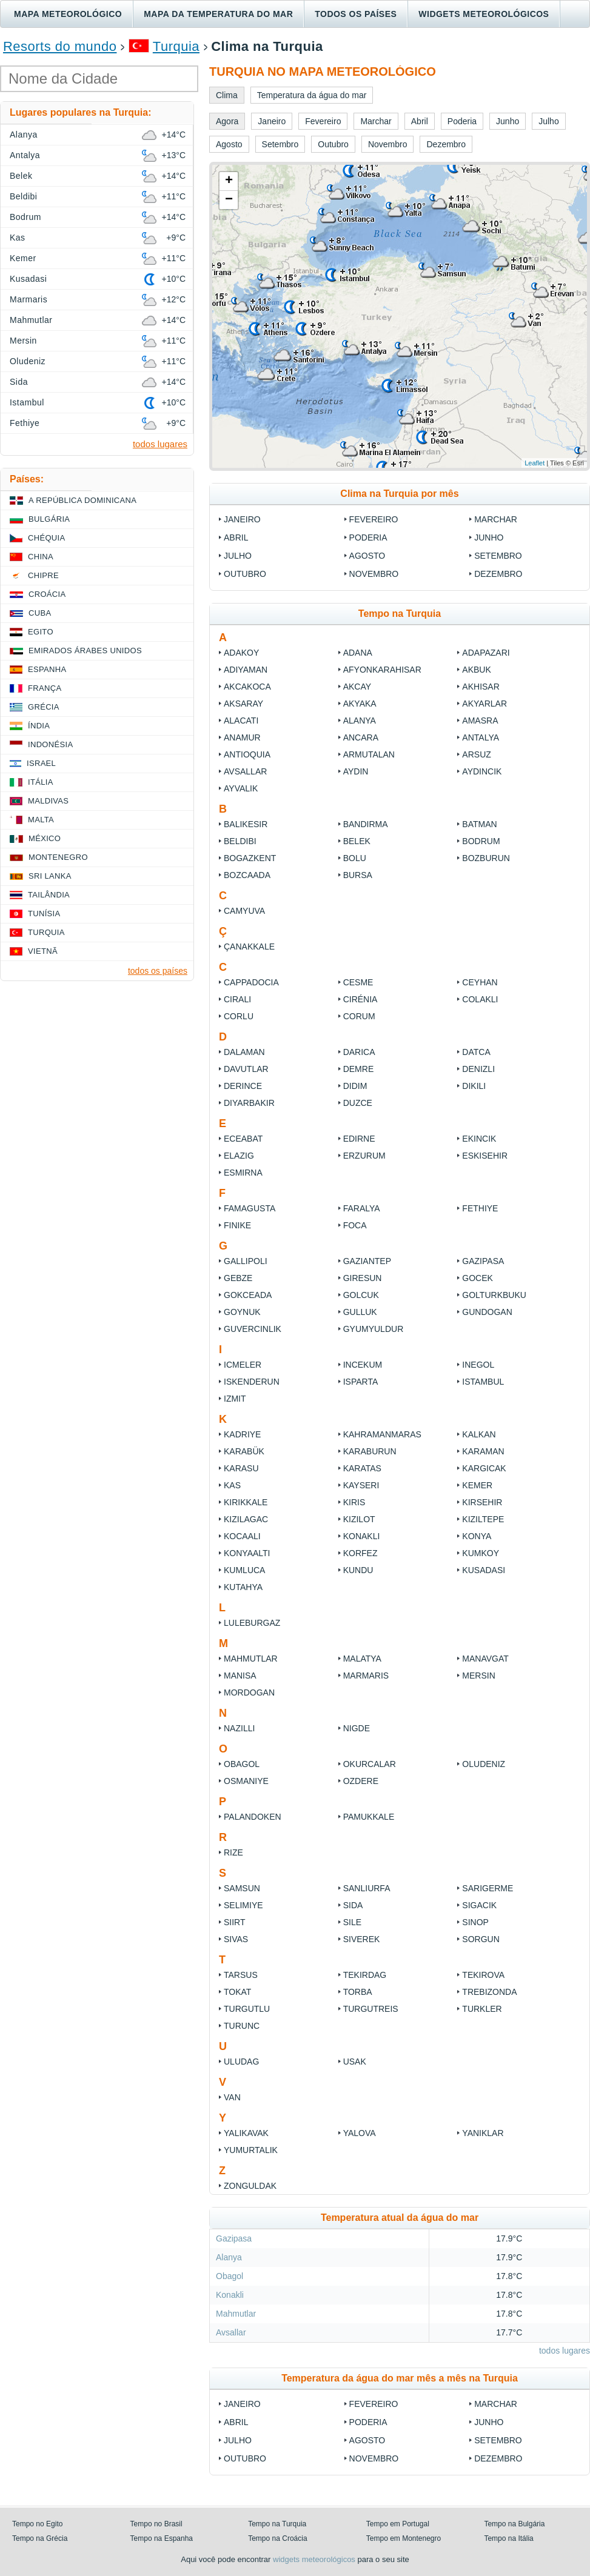 The image size is (590, 2576). I want to click on Kocaali, so click(242, 1536).